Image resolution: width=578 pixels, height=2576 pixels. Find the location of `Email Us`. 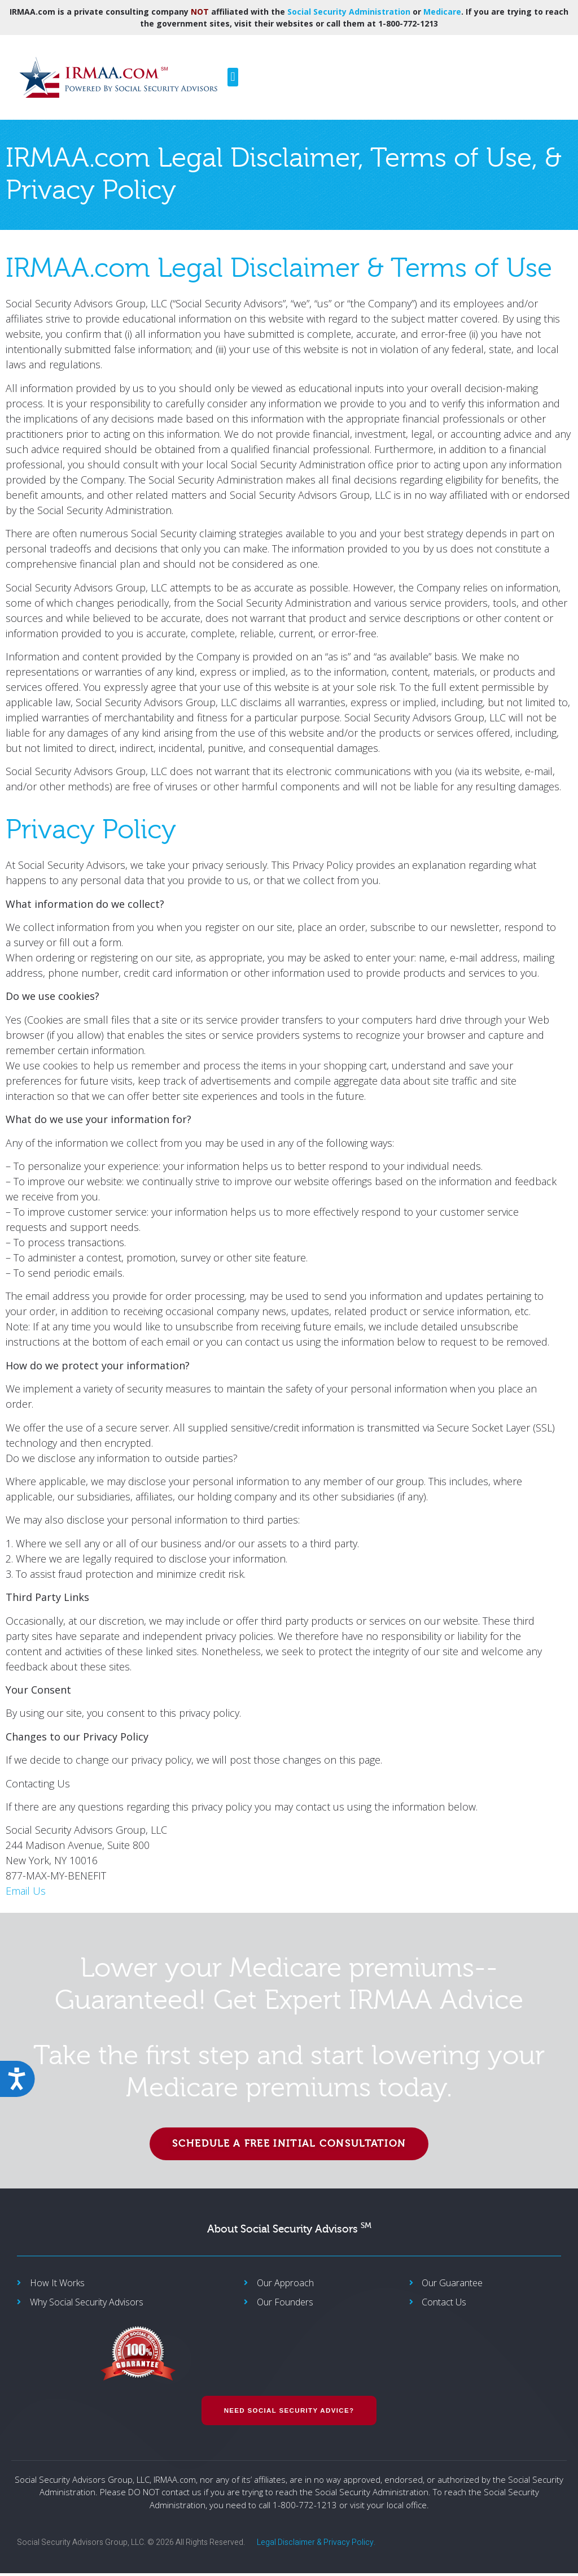

Email Us is located at coordinates (26, 1891).